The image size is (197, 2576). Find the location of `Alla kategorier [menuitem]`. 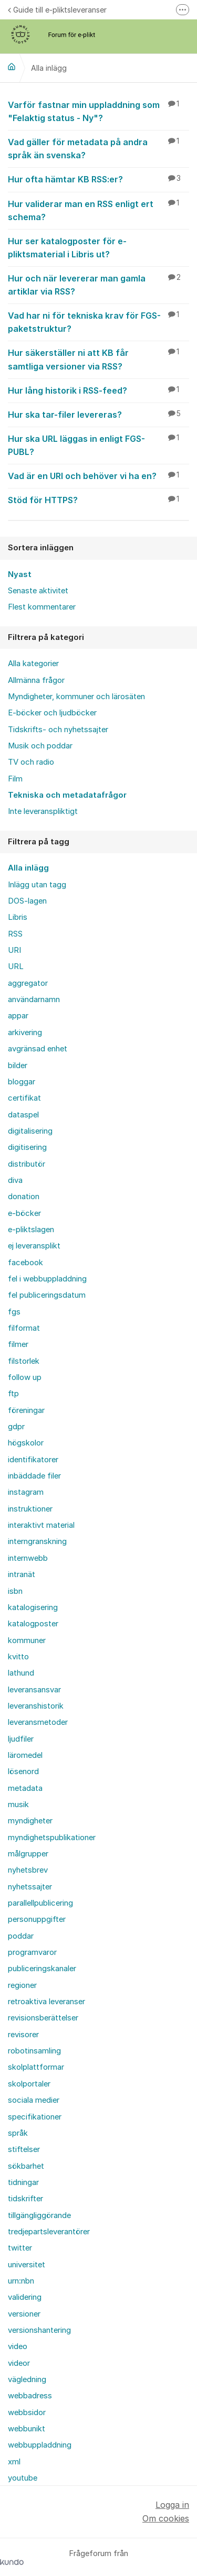

Alla kategorier [menuitem] is located at coordinates (33, 663).